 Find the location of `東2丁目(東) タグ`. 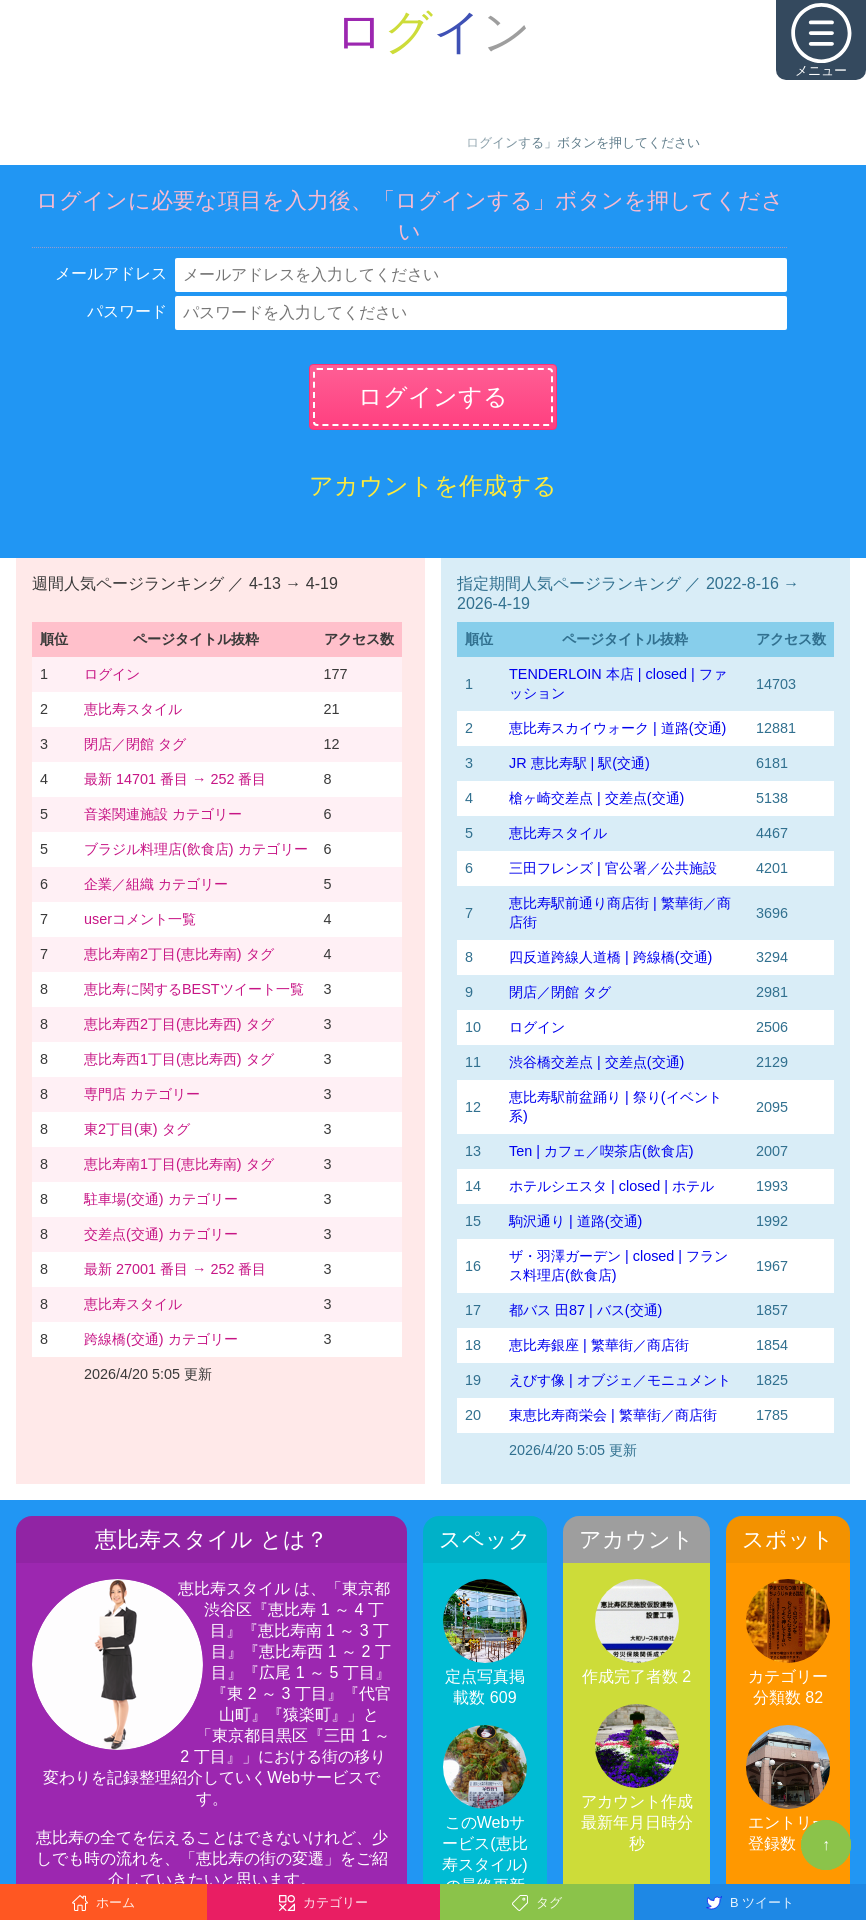

東2丁目(東) タグ is located at coordinates (137, 1129).